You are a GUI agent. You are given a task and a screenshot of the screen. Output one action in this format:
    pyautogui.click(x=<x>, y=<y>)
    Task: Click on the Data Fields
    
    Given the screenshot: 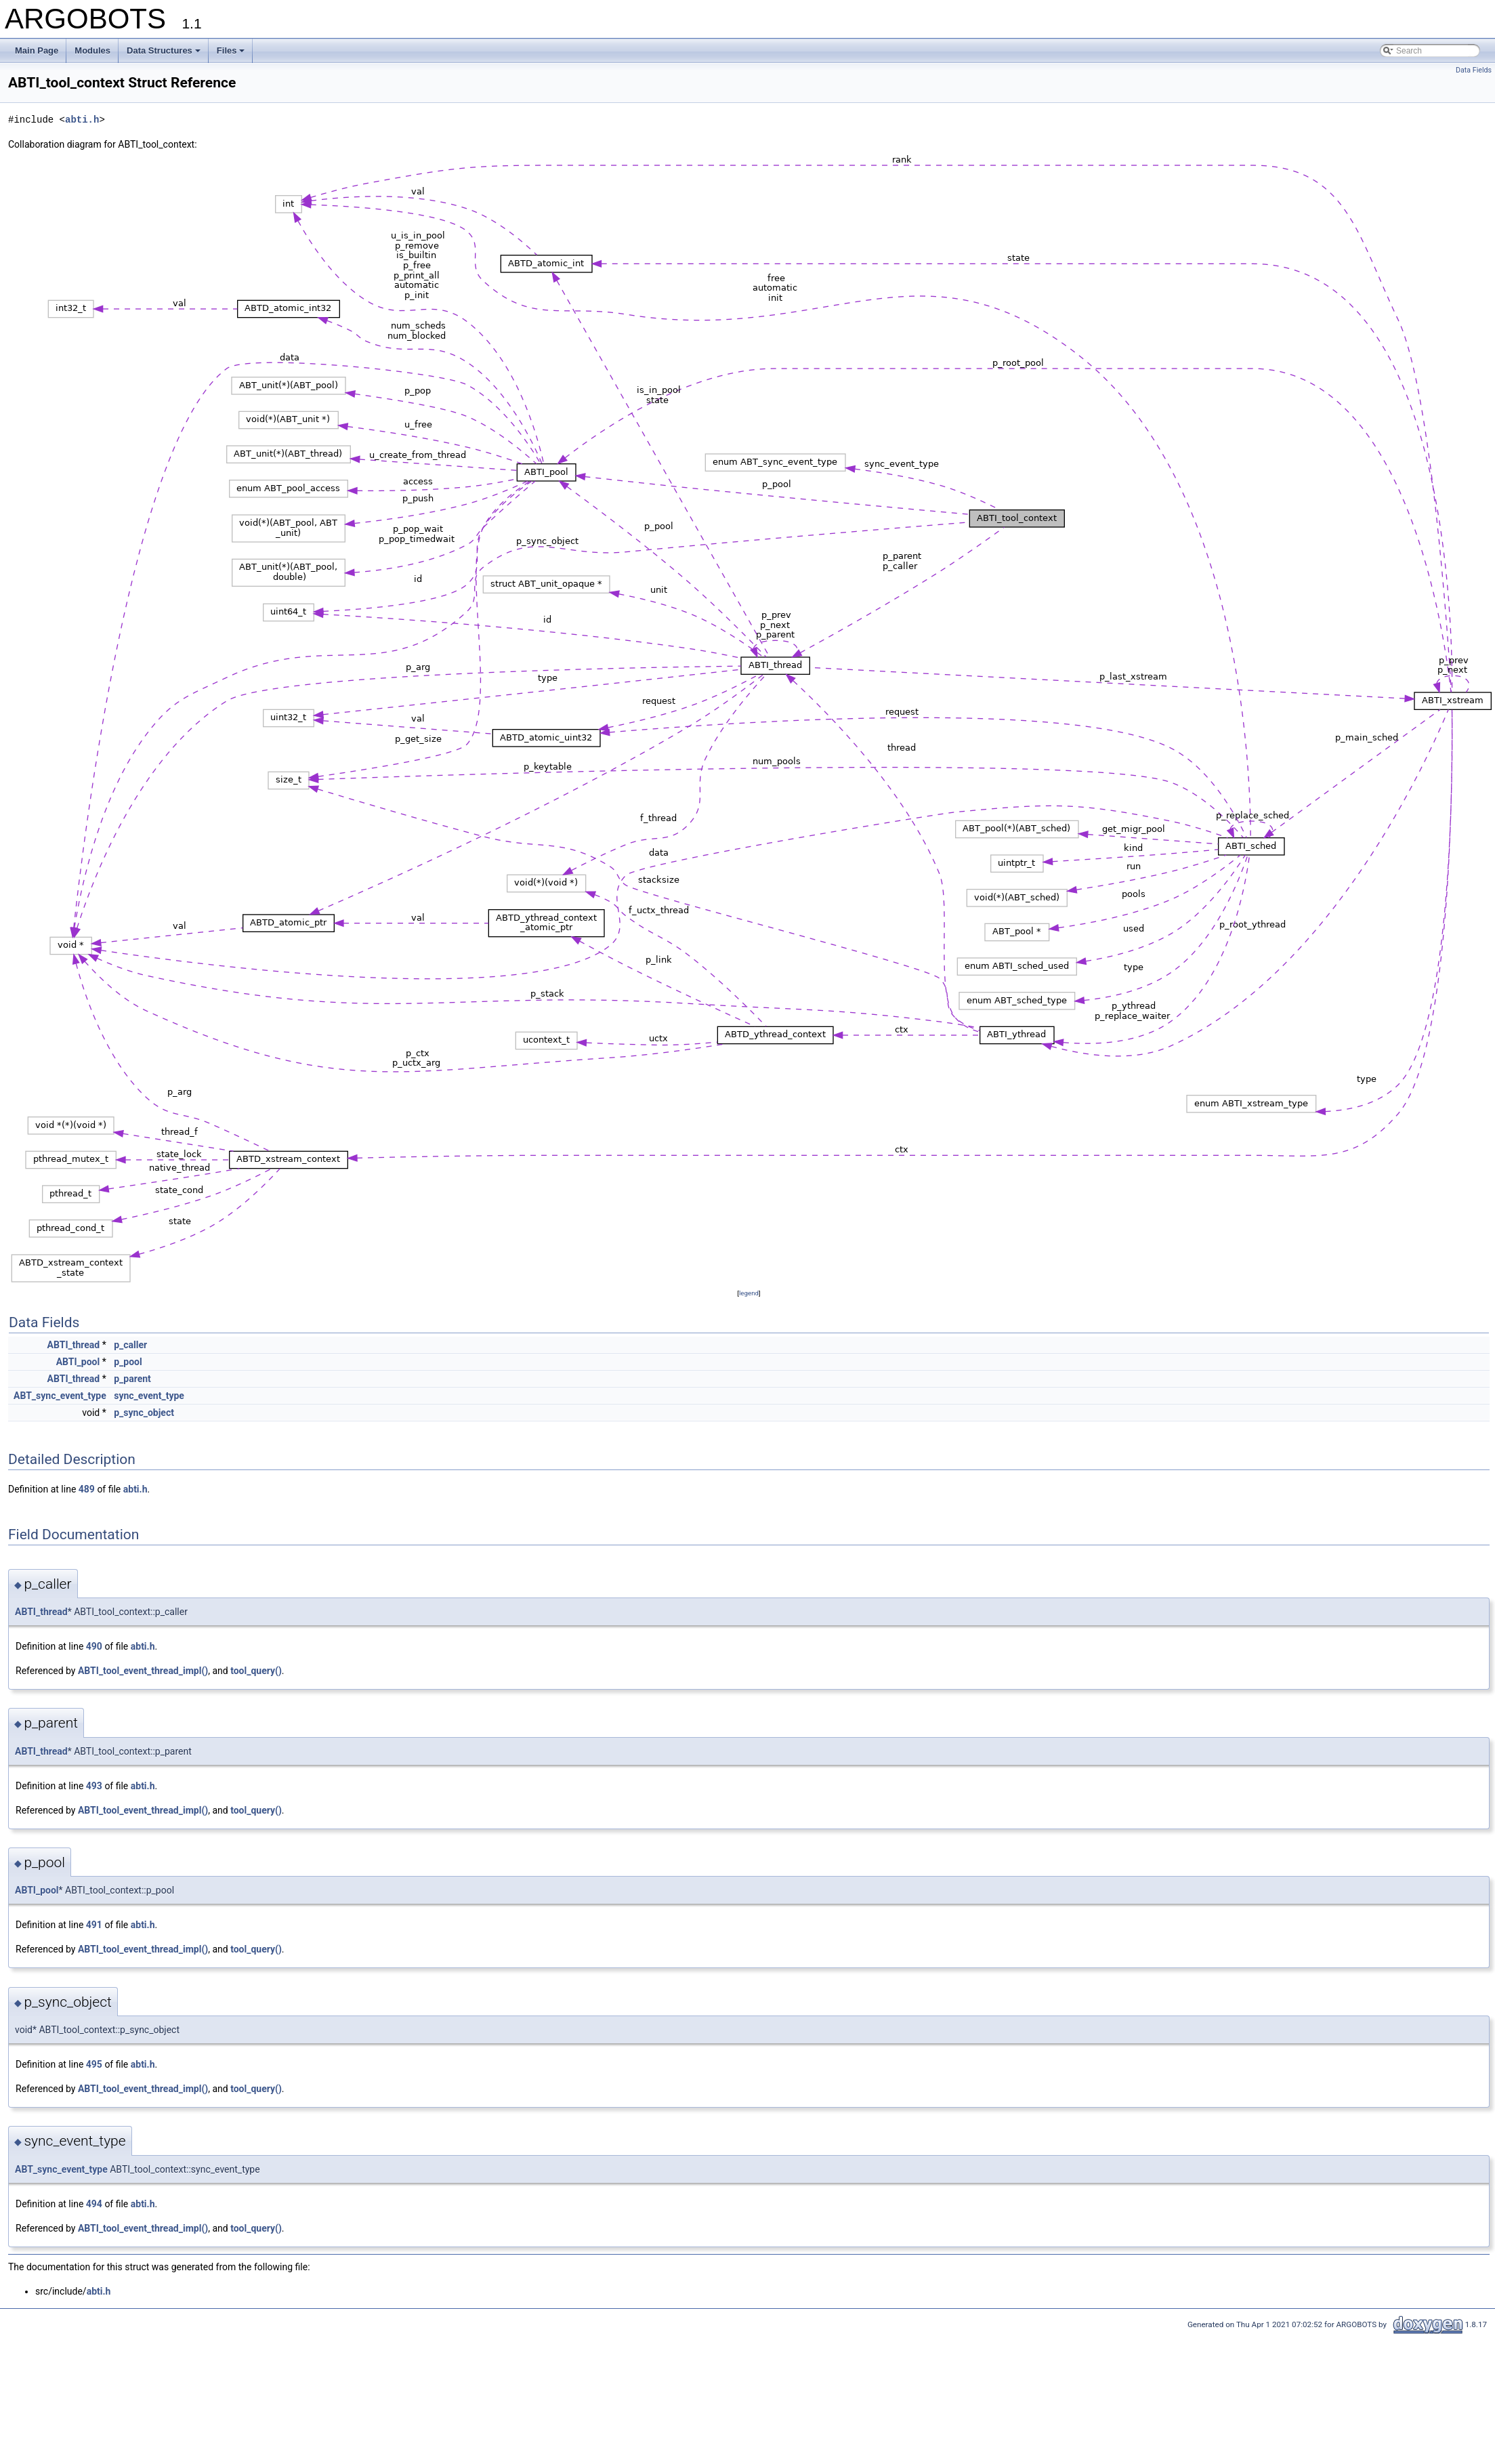 What is the action you would take?
    pyautogui.click(x=1474, y=70)
    